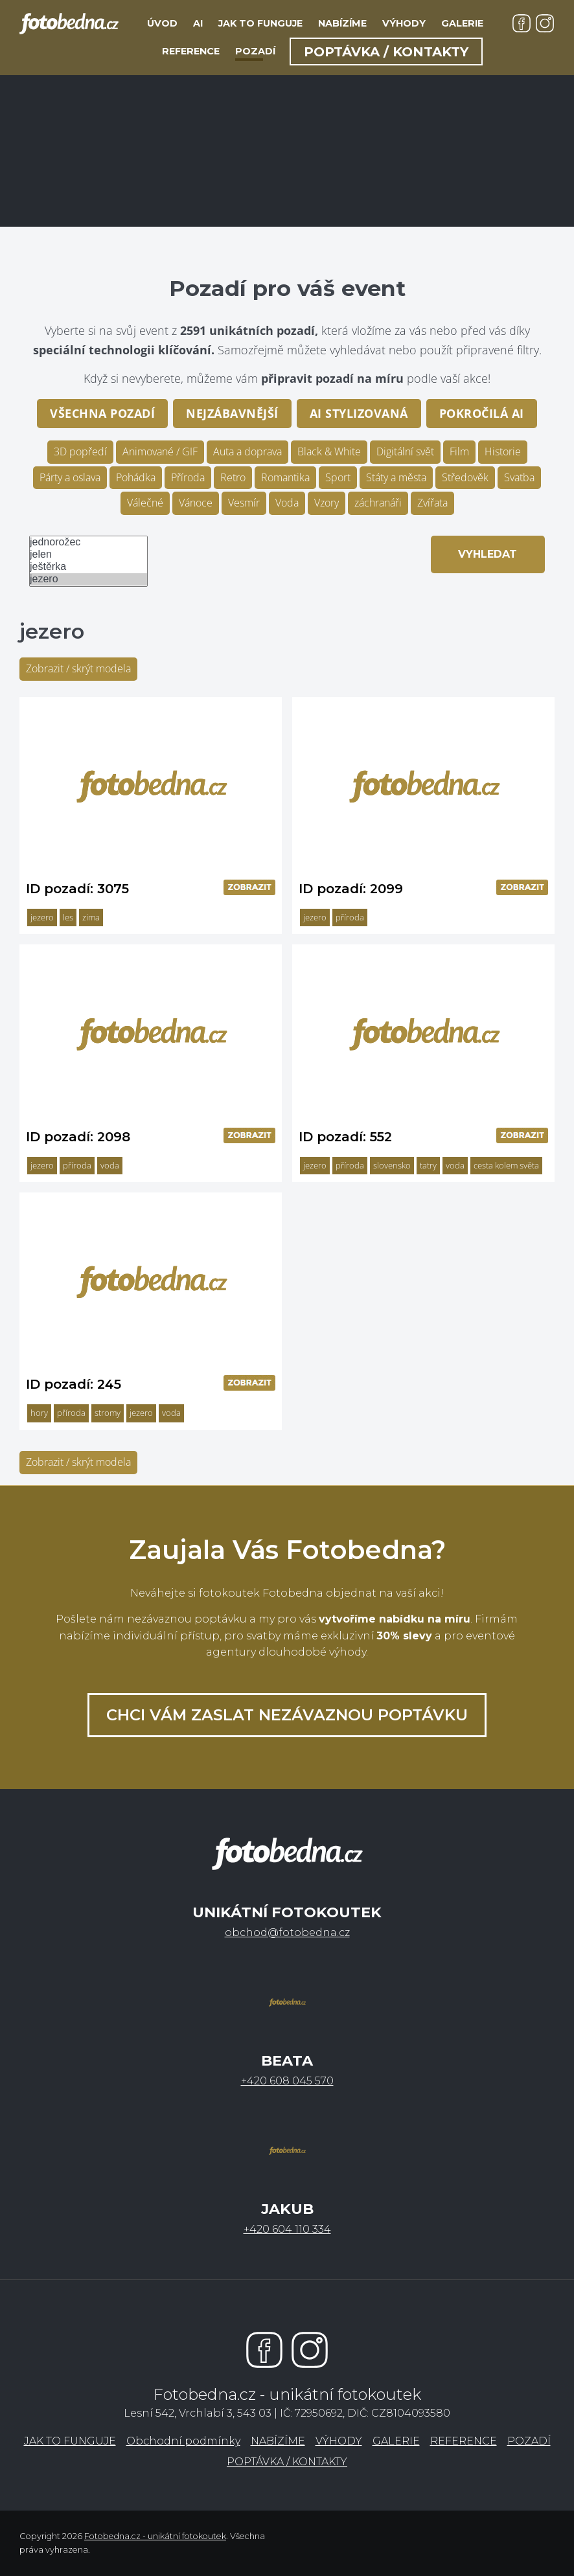 This screenshot has width=574, height=2576. I want to click on obchod@fotobedna.cz, so click(287, 1932).